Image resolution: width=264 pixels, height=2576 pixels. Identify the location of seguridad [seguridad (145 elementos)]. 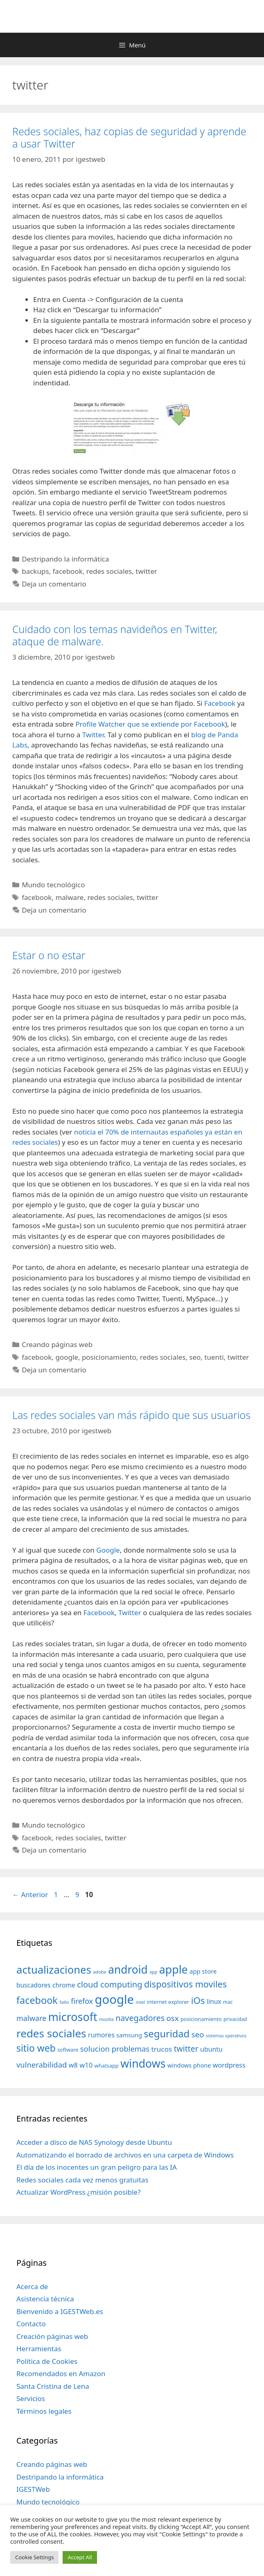
(167, 2033).